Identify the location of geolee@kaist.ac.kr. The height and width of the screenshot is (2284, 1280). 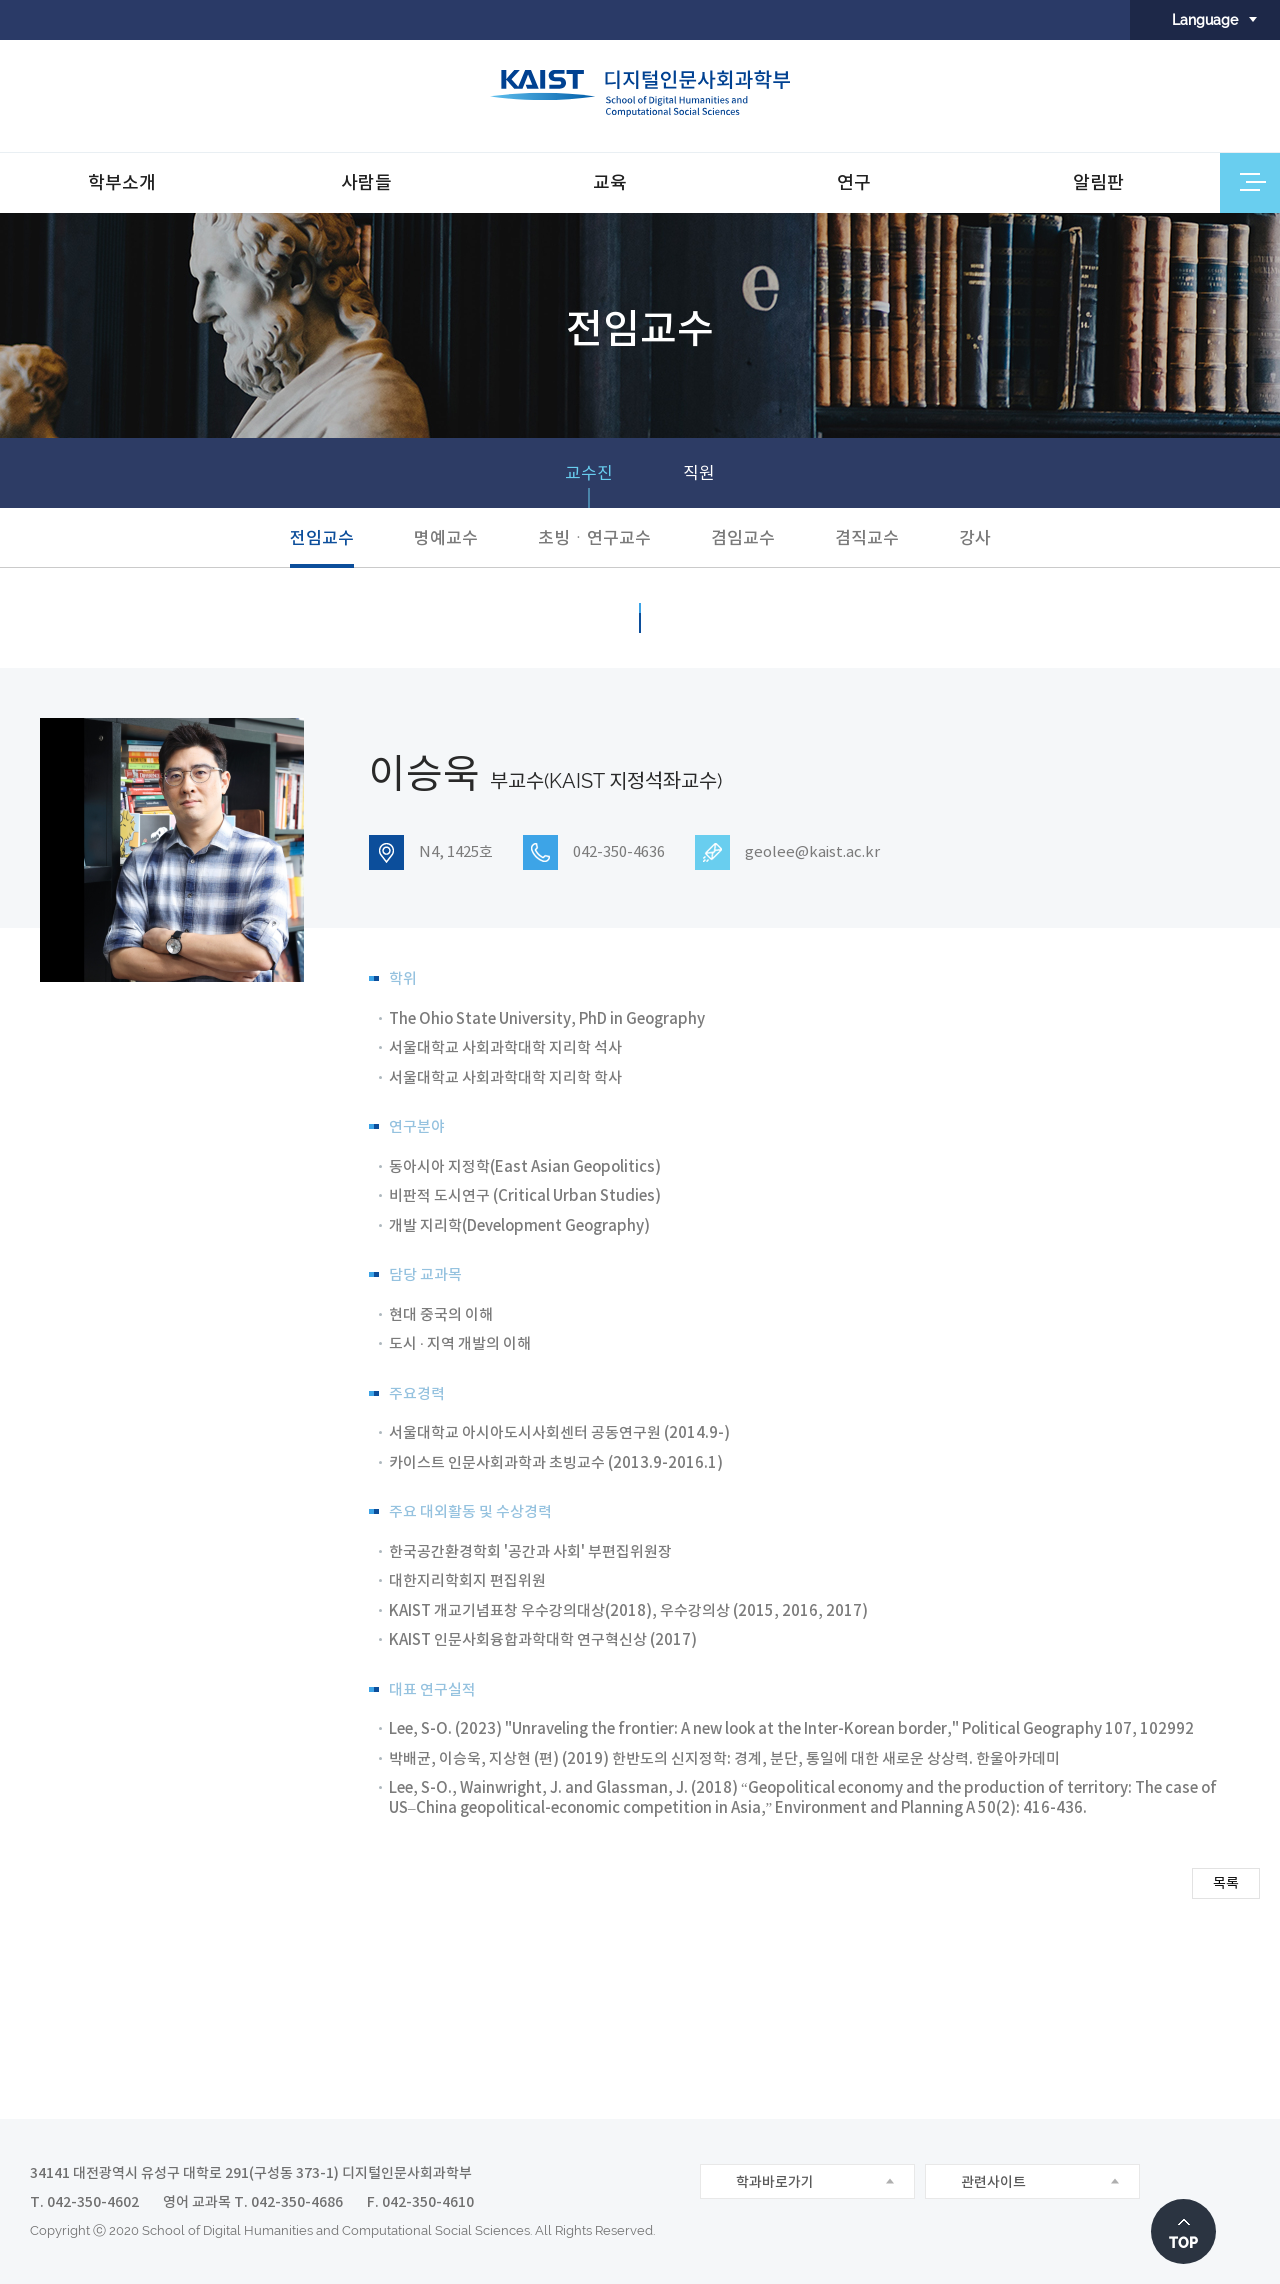
(812, 852).